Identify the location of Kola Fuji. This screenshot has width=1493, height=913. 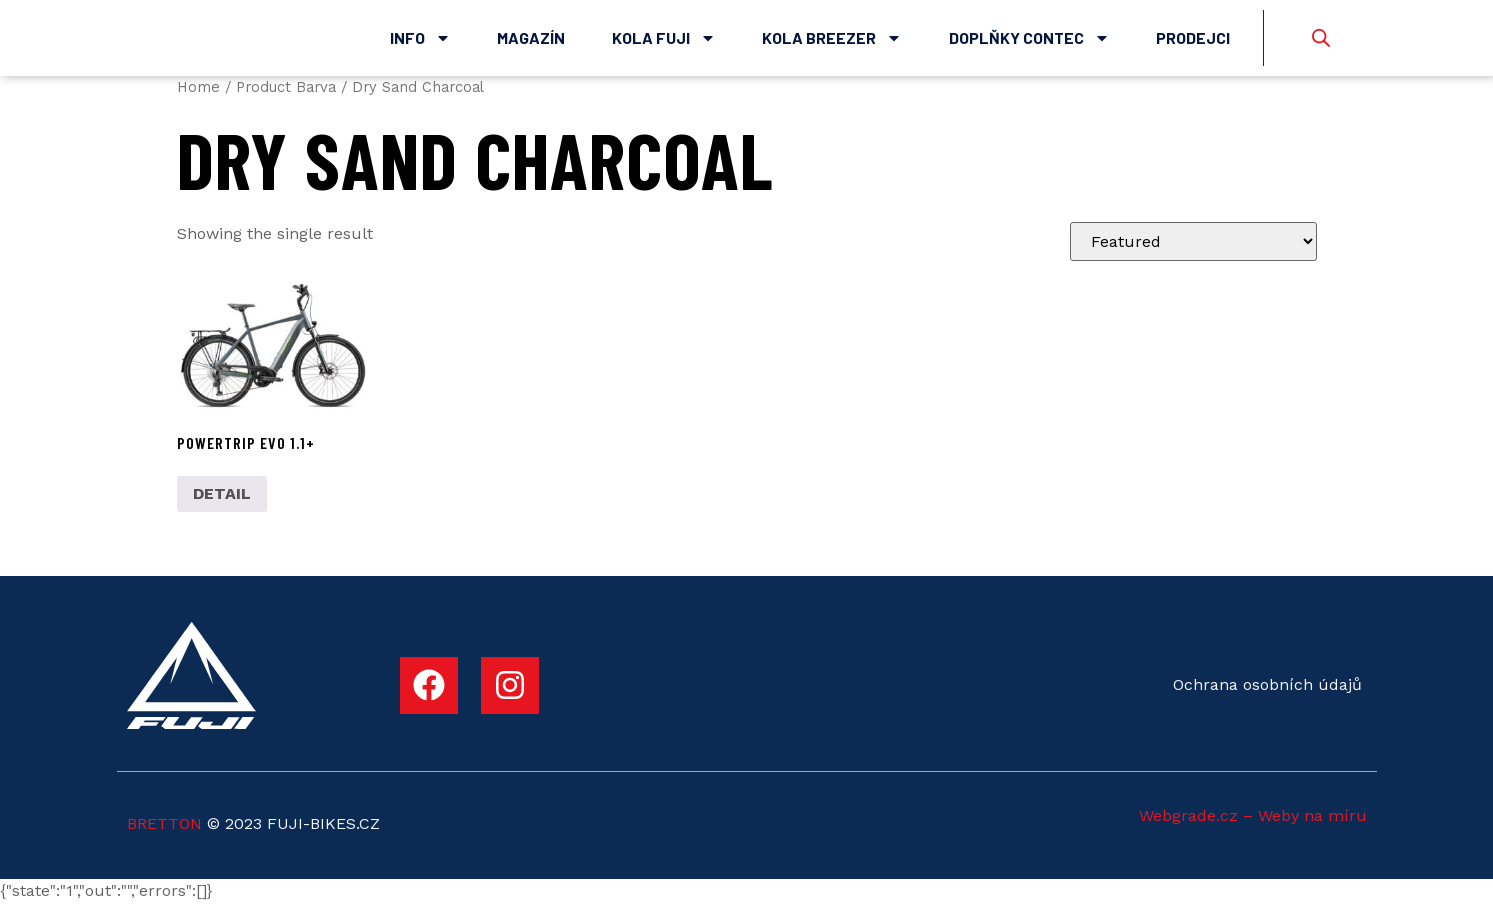
(664, 43).